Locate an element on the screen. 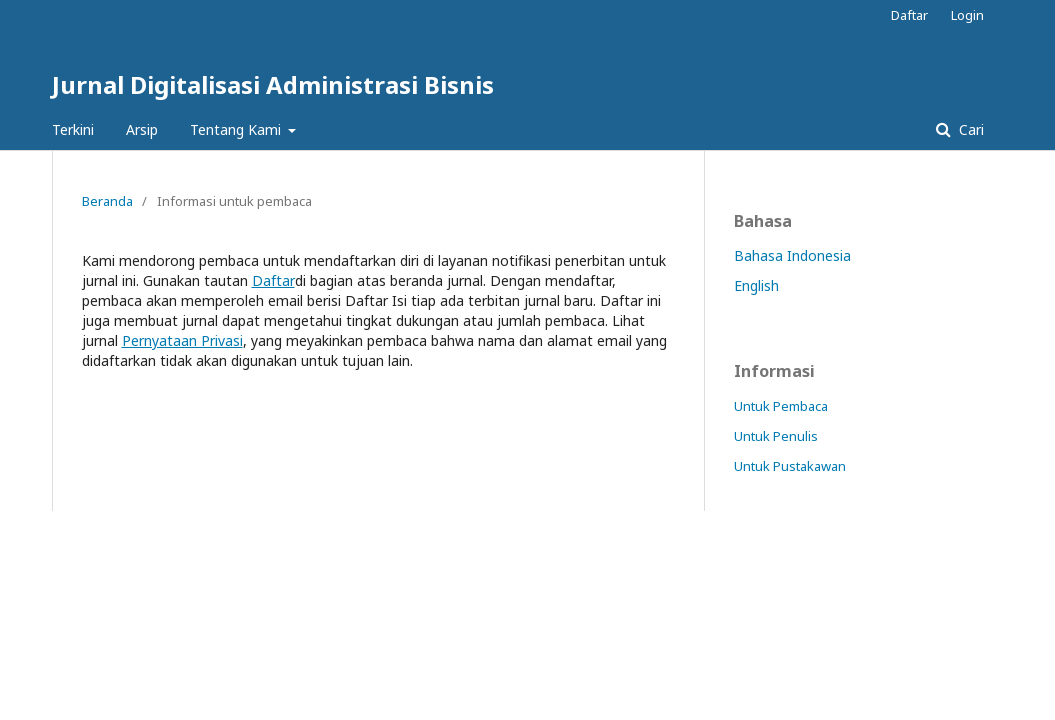 This screenshot has height=720, width=1055. English is located at coordinates (756, 285).